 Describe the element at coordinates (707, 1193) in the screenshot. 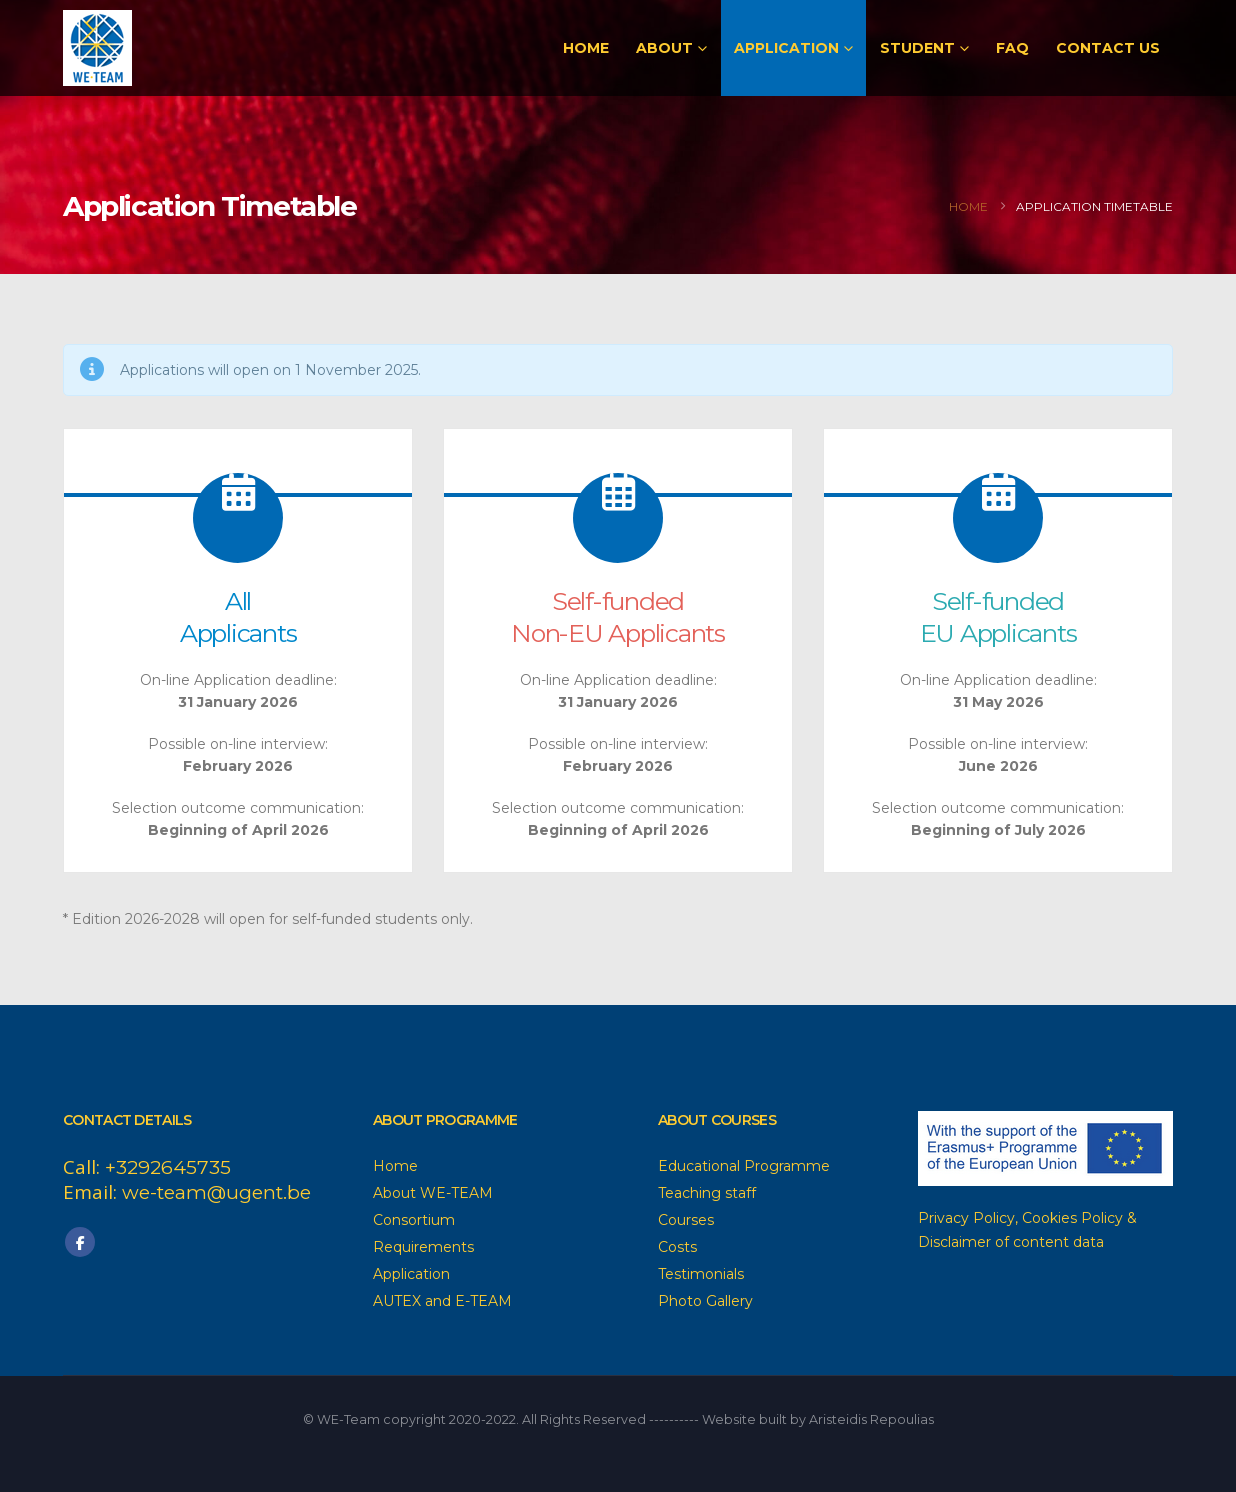

I see `Teaching staff` at that location.